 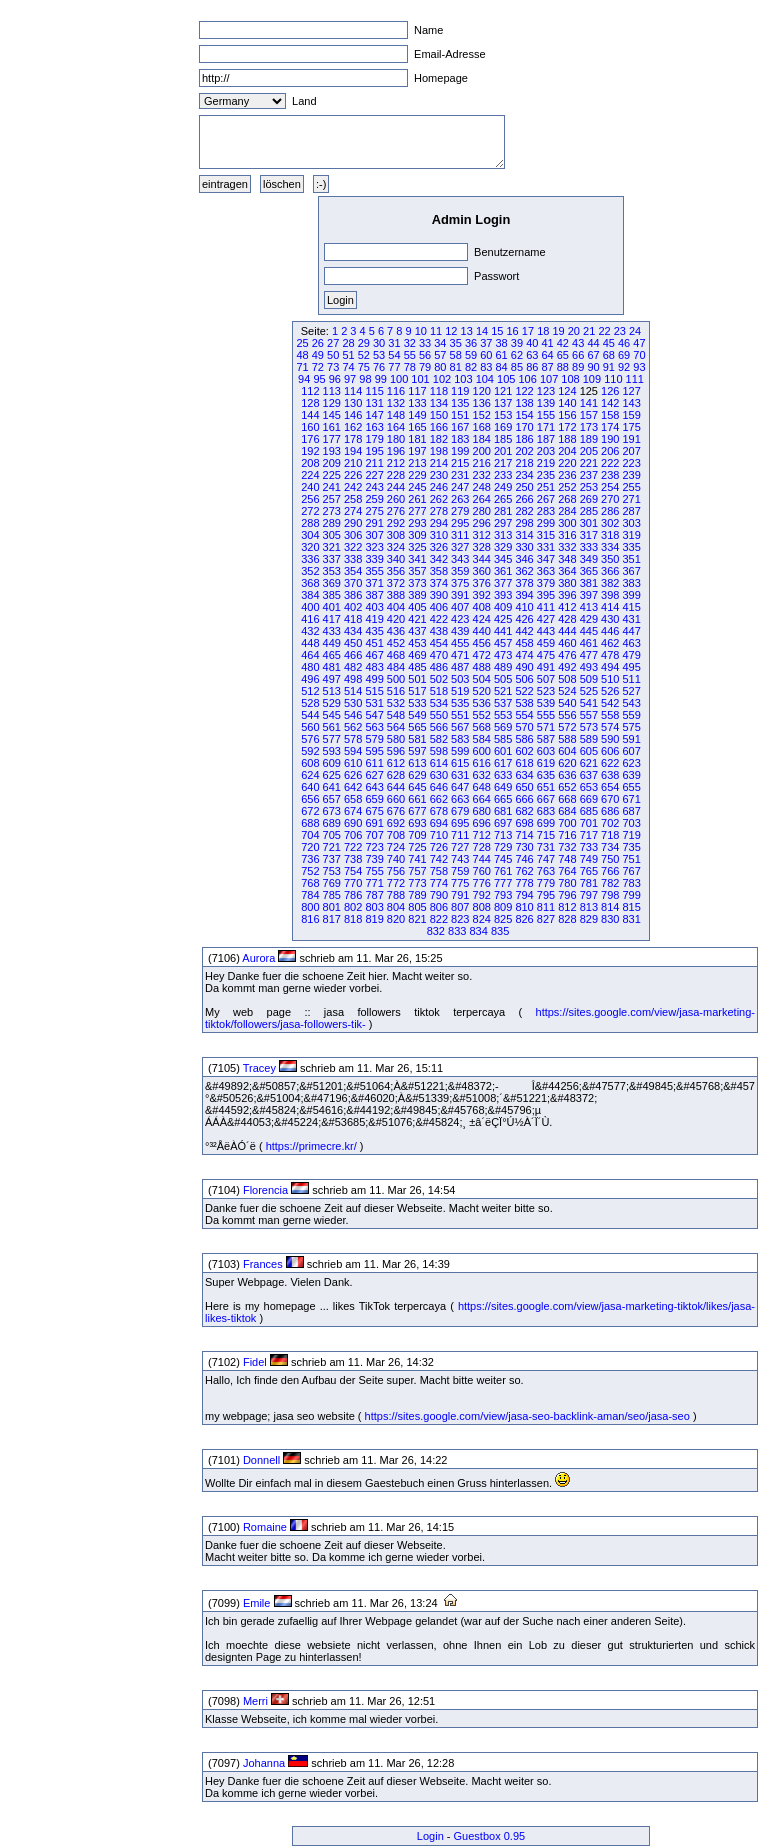 I want to click on 811, so click(x=546, y=907).